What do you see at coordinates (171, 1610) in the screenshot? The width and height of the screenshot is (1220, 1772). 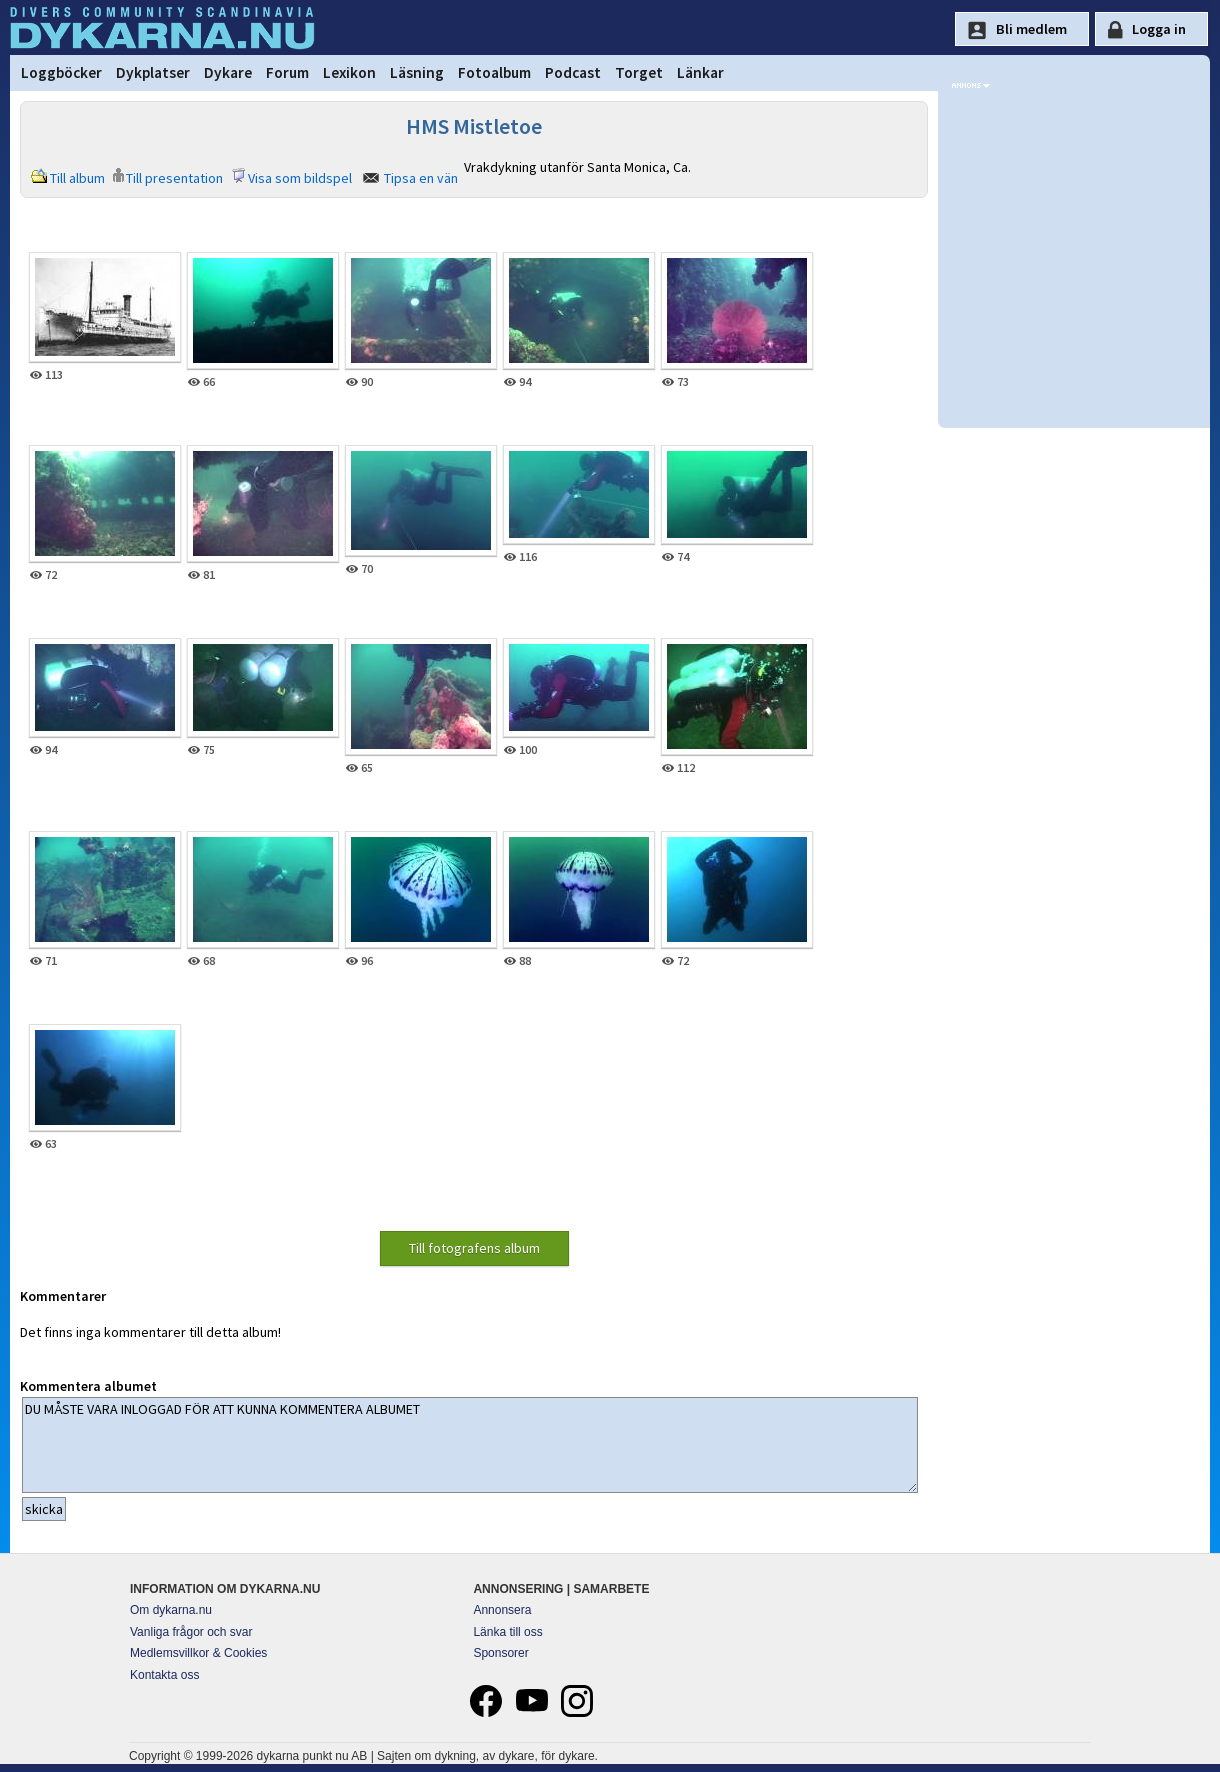 I see `Om dykarna.nu` at bounding box center [171, 1610].